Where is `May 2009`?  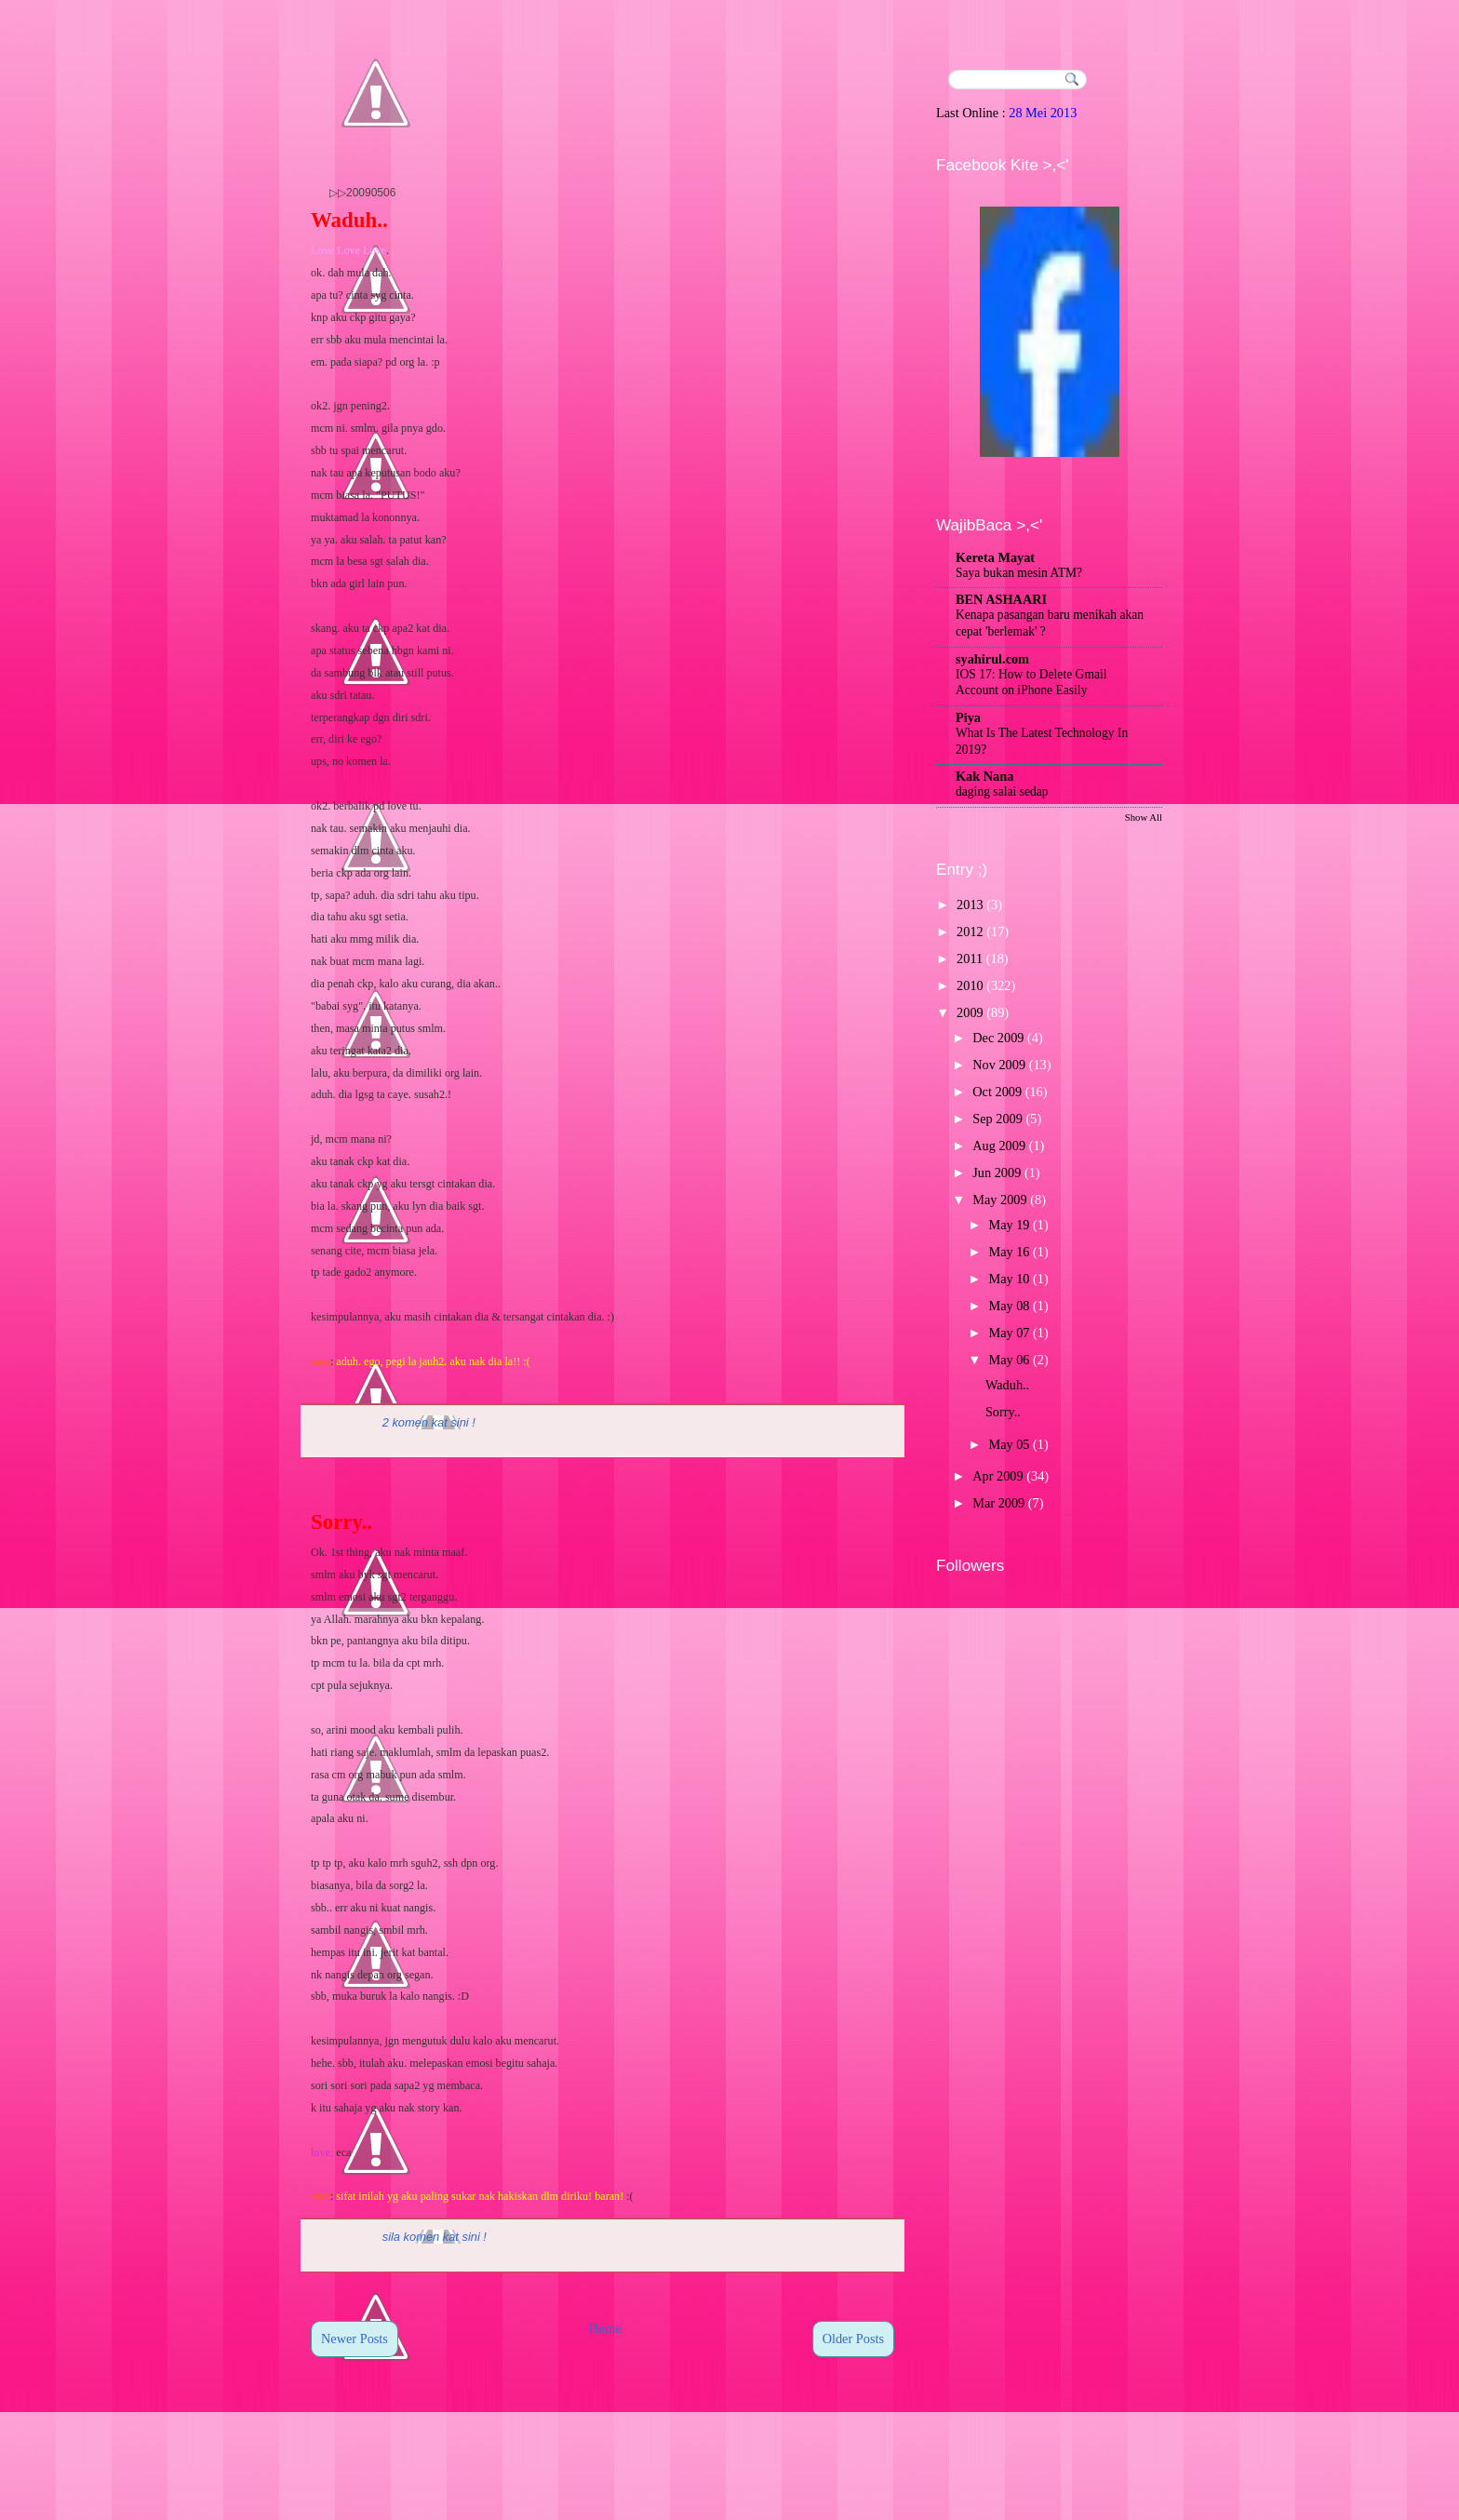 May 2009 is located at coordinates (999, 1199).